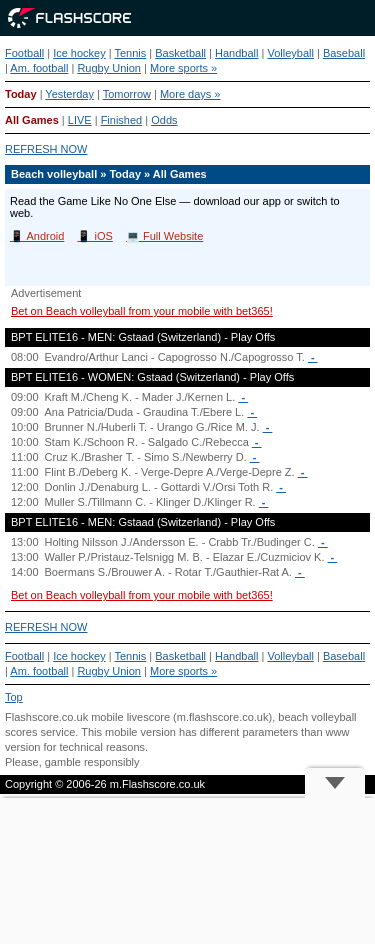 The image size is (375, 944). I want to click on Volleyball, so click(290, 53).